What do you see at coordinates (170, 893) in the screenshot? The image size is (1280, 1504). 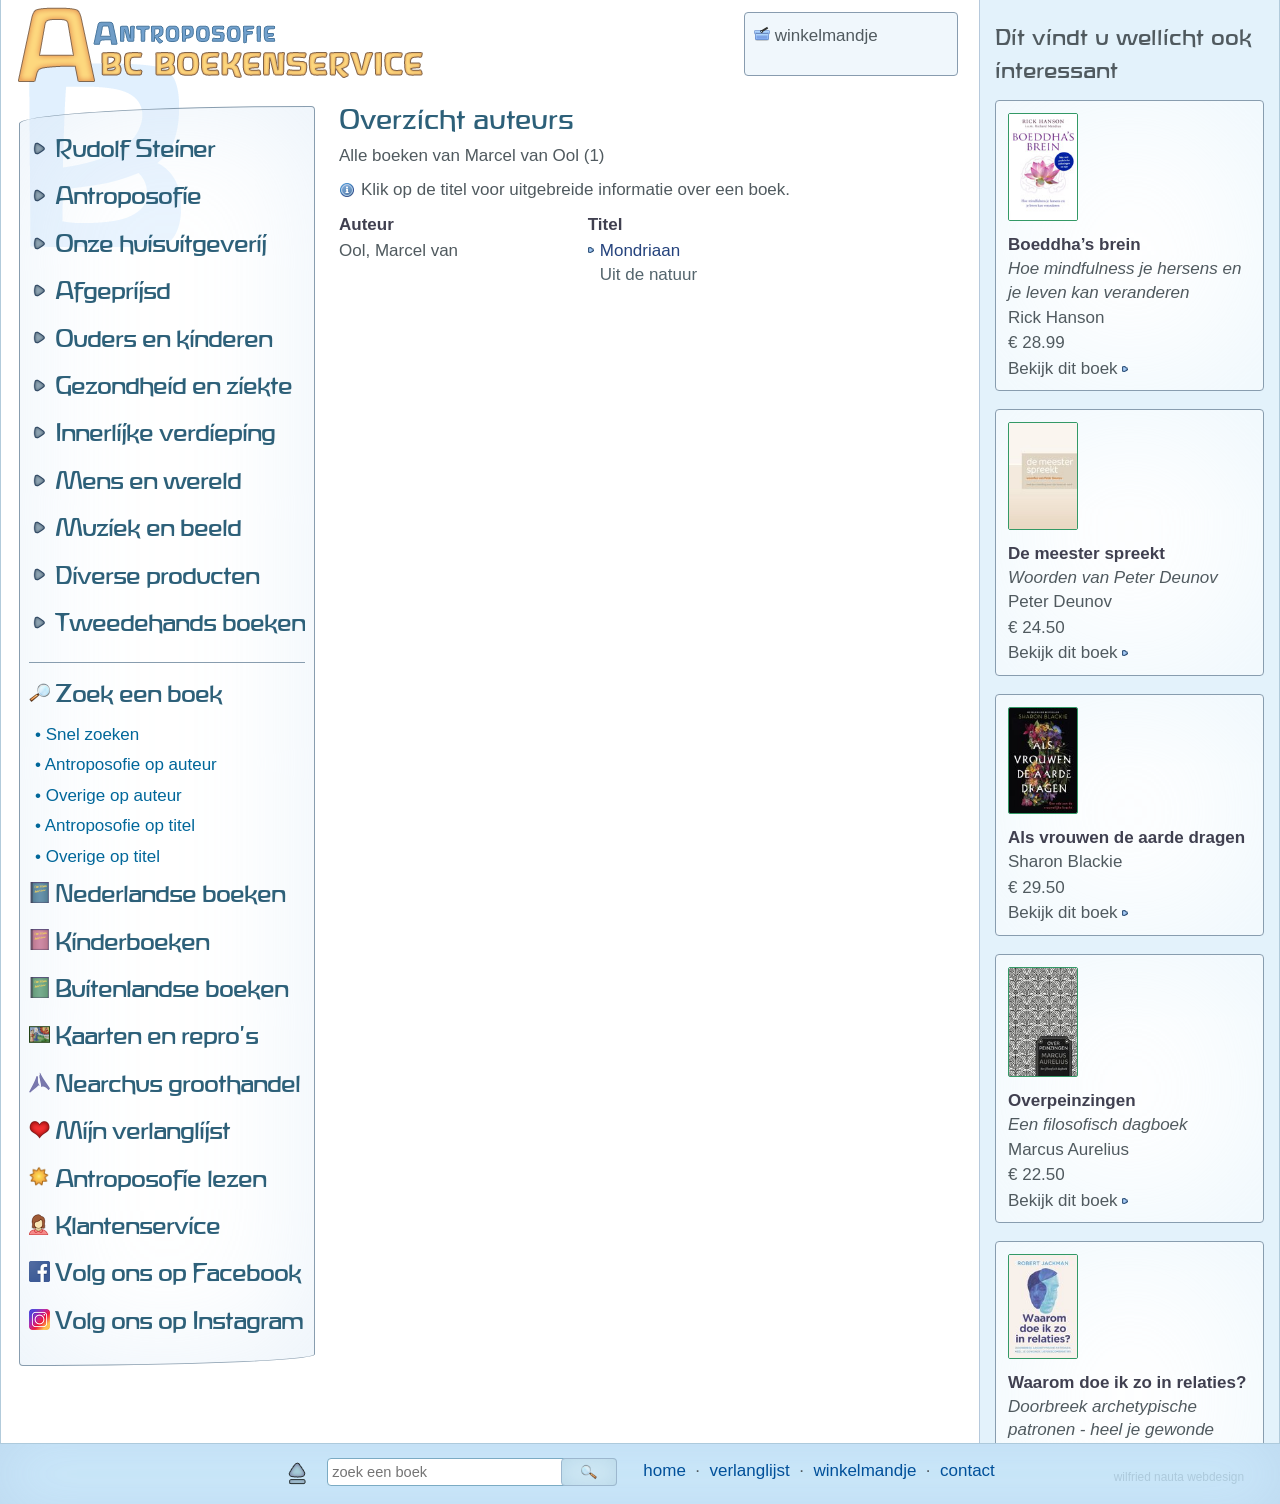 I see `Nederlandse boeken` at bounding box center [170, 893].